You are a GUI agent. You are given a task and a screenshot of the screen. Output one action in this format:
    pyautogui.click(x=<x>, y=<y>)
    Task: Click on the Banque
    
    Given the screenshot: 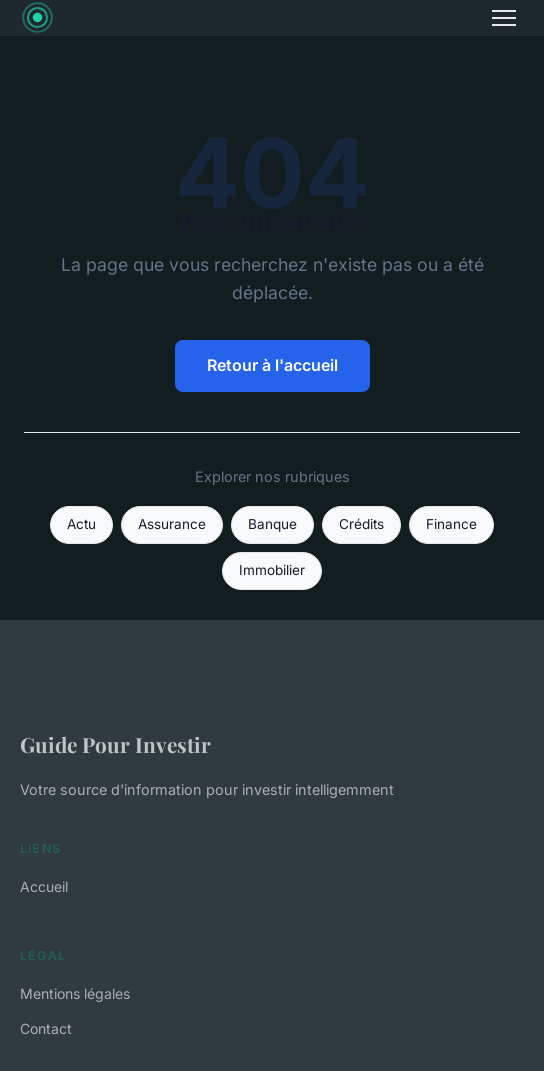 What is the action you would take?
    pyautogui.click(x=272, y=524)
    